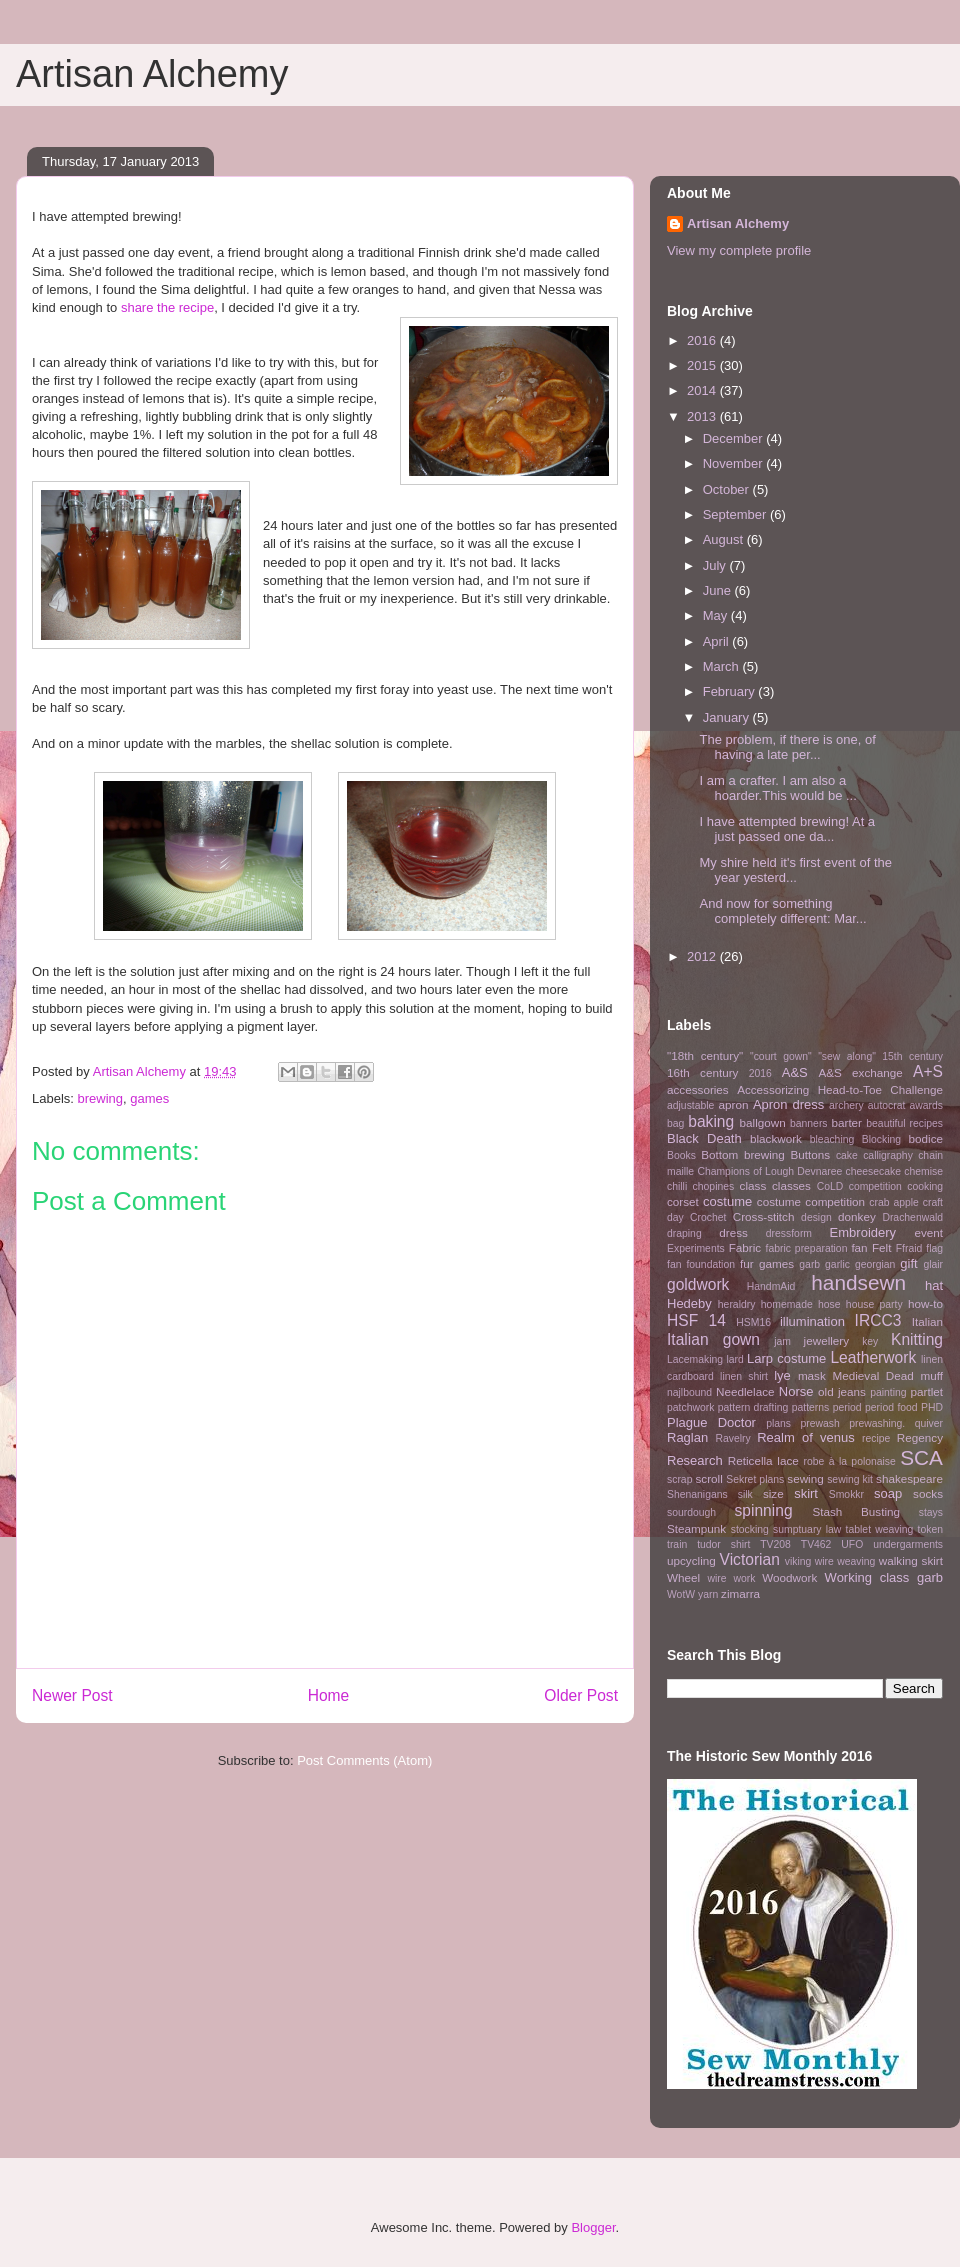  What do you see at coordinates (908, 1263) in the screenshot?
I see `gift` at bounding box center [908, 1263].